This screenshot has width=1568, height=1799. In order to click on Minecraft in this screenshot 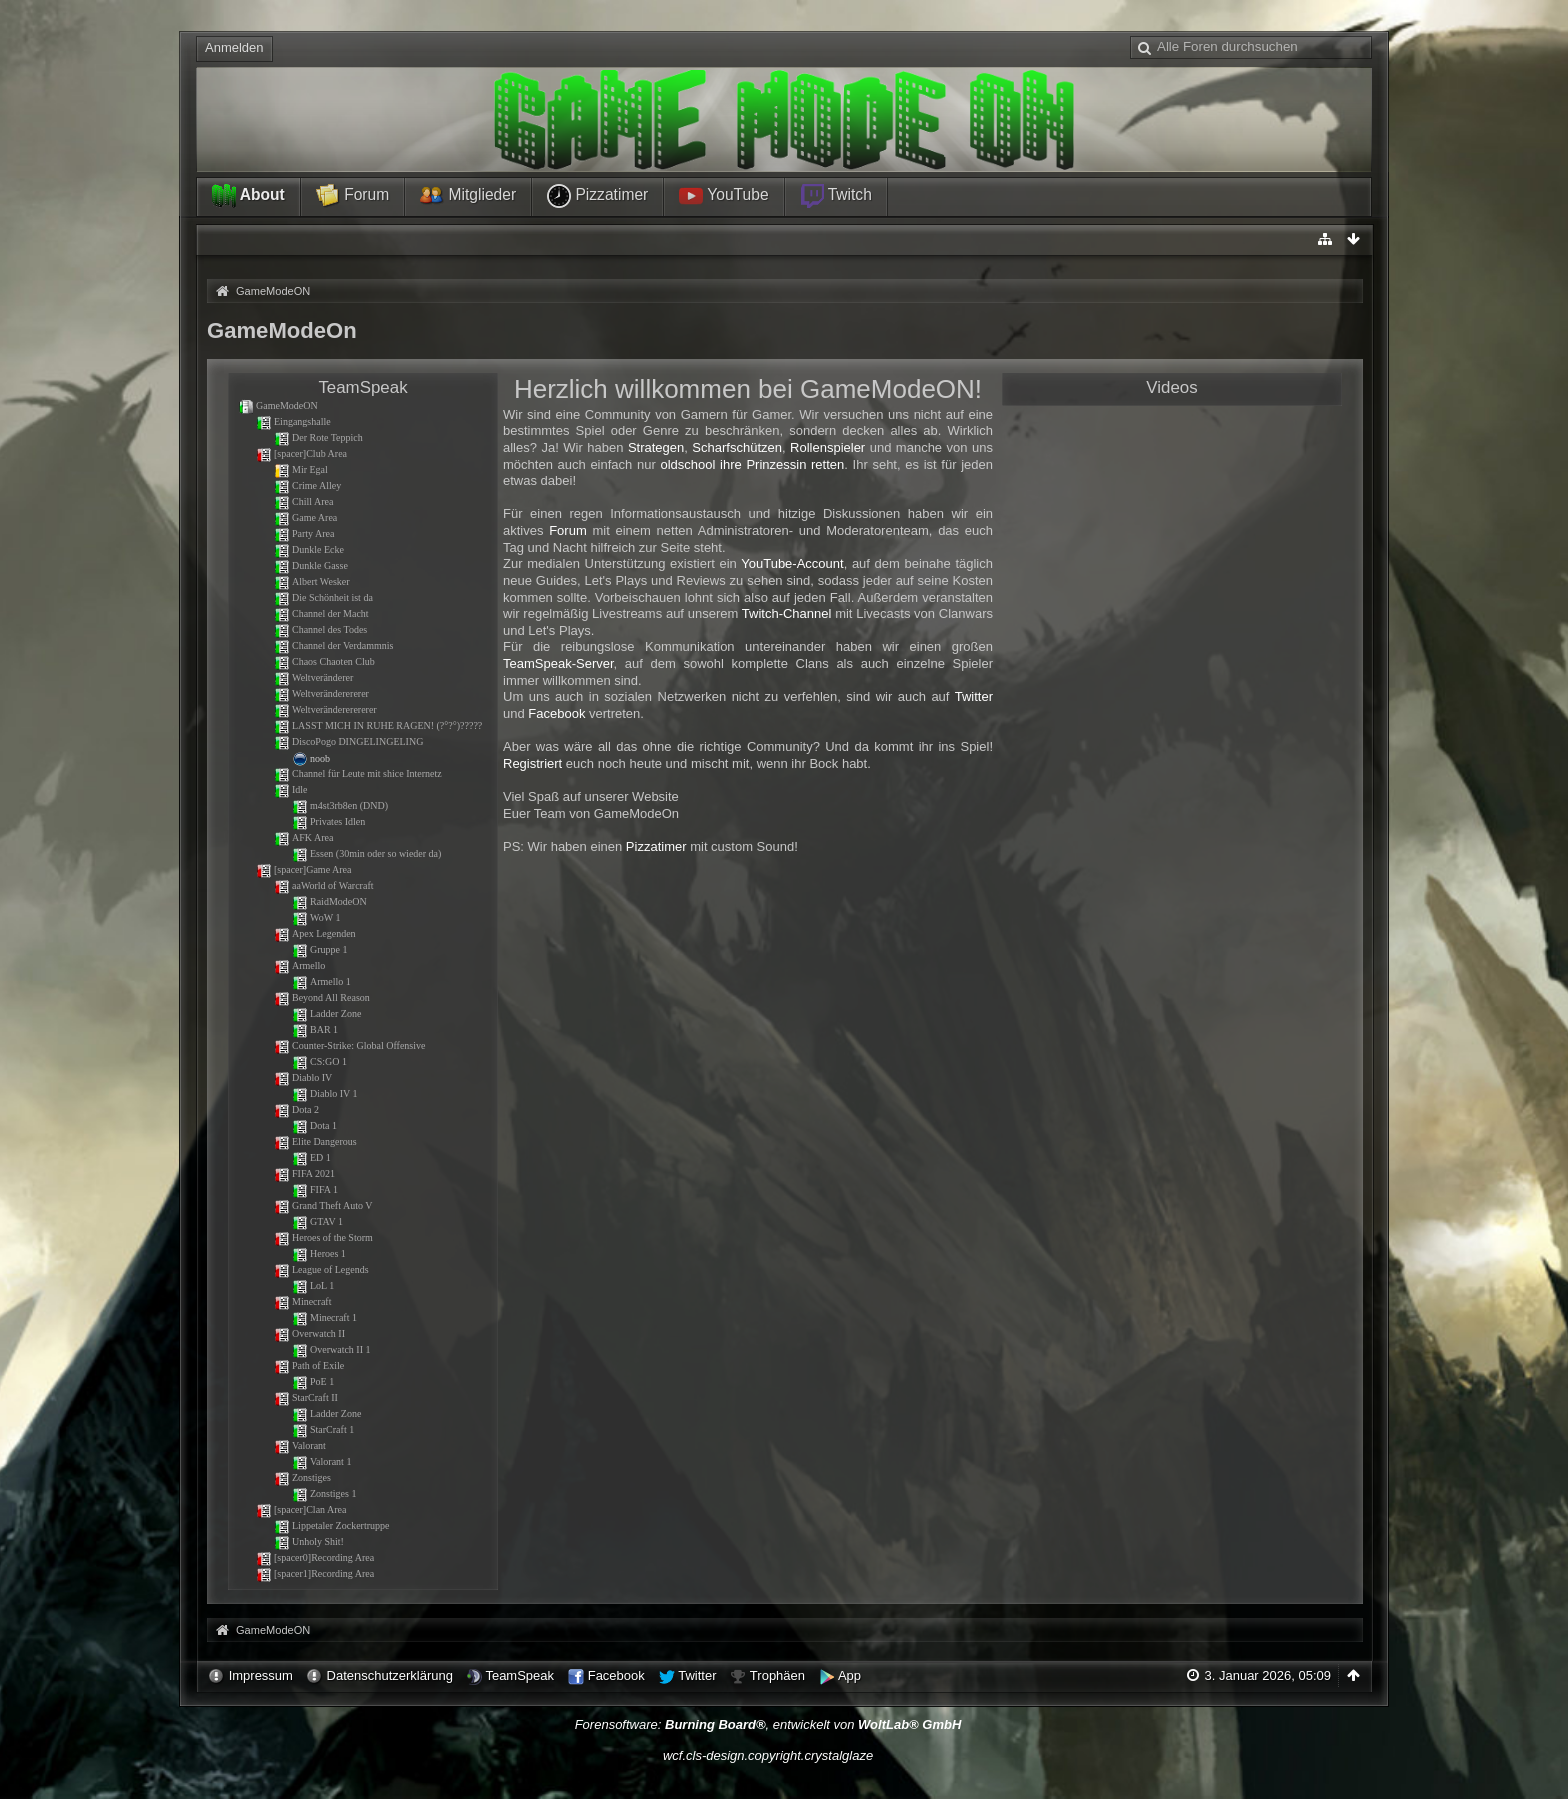, I will do `click(302, 1301)`.